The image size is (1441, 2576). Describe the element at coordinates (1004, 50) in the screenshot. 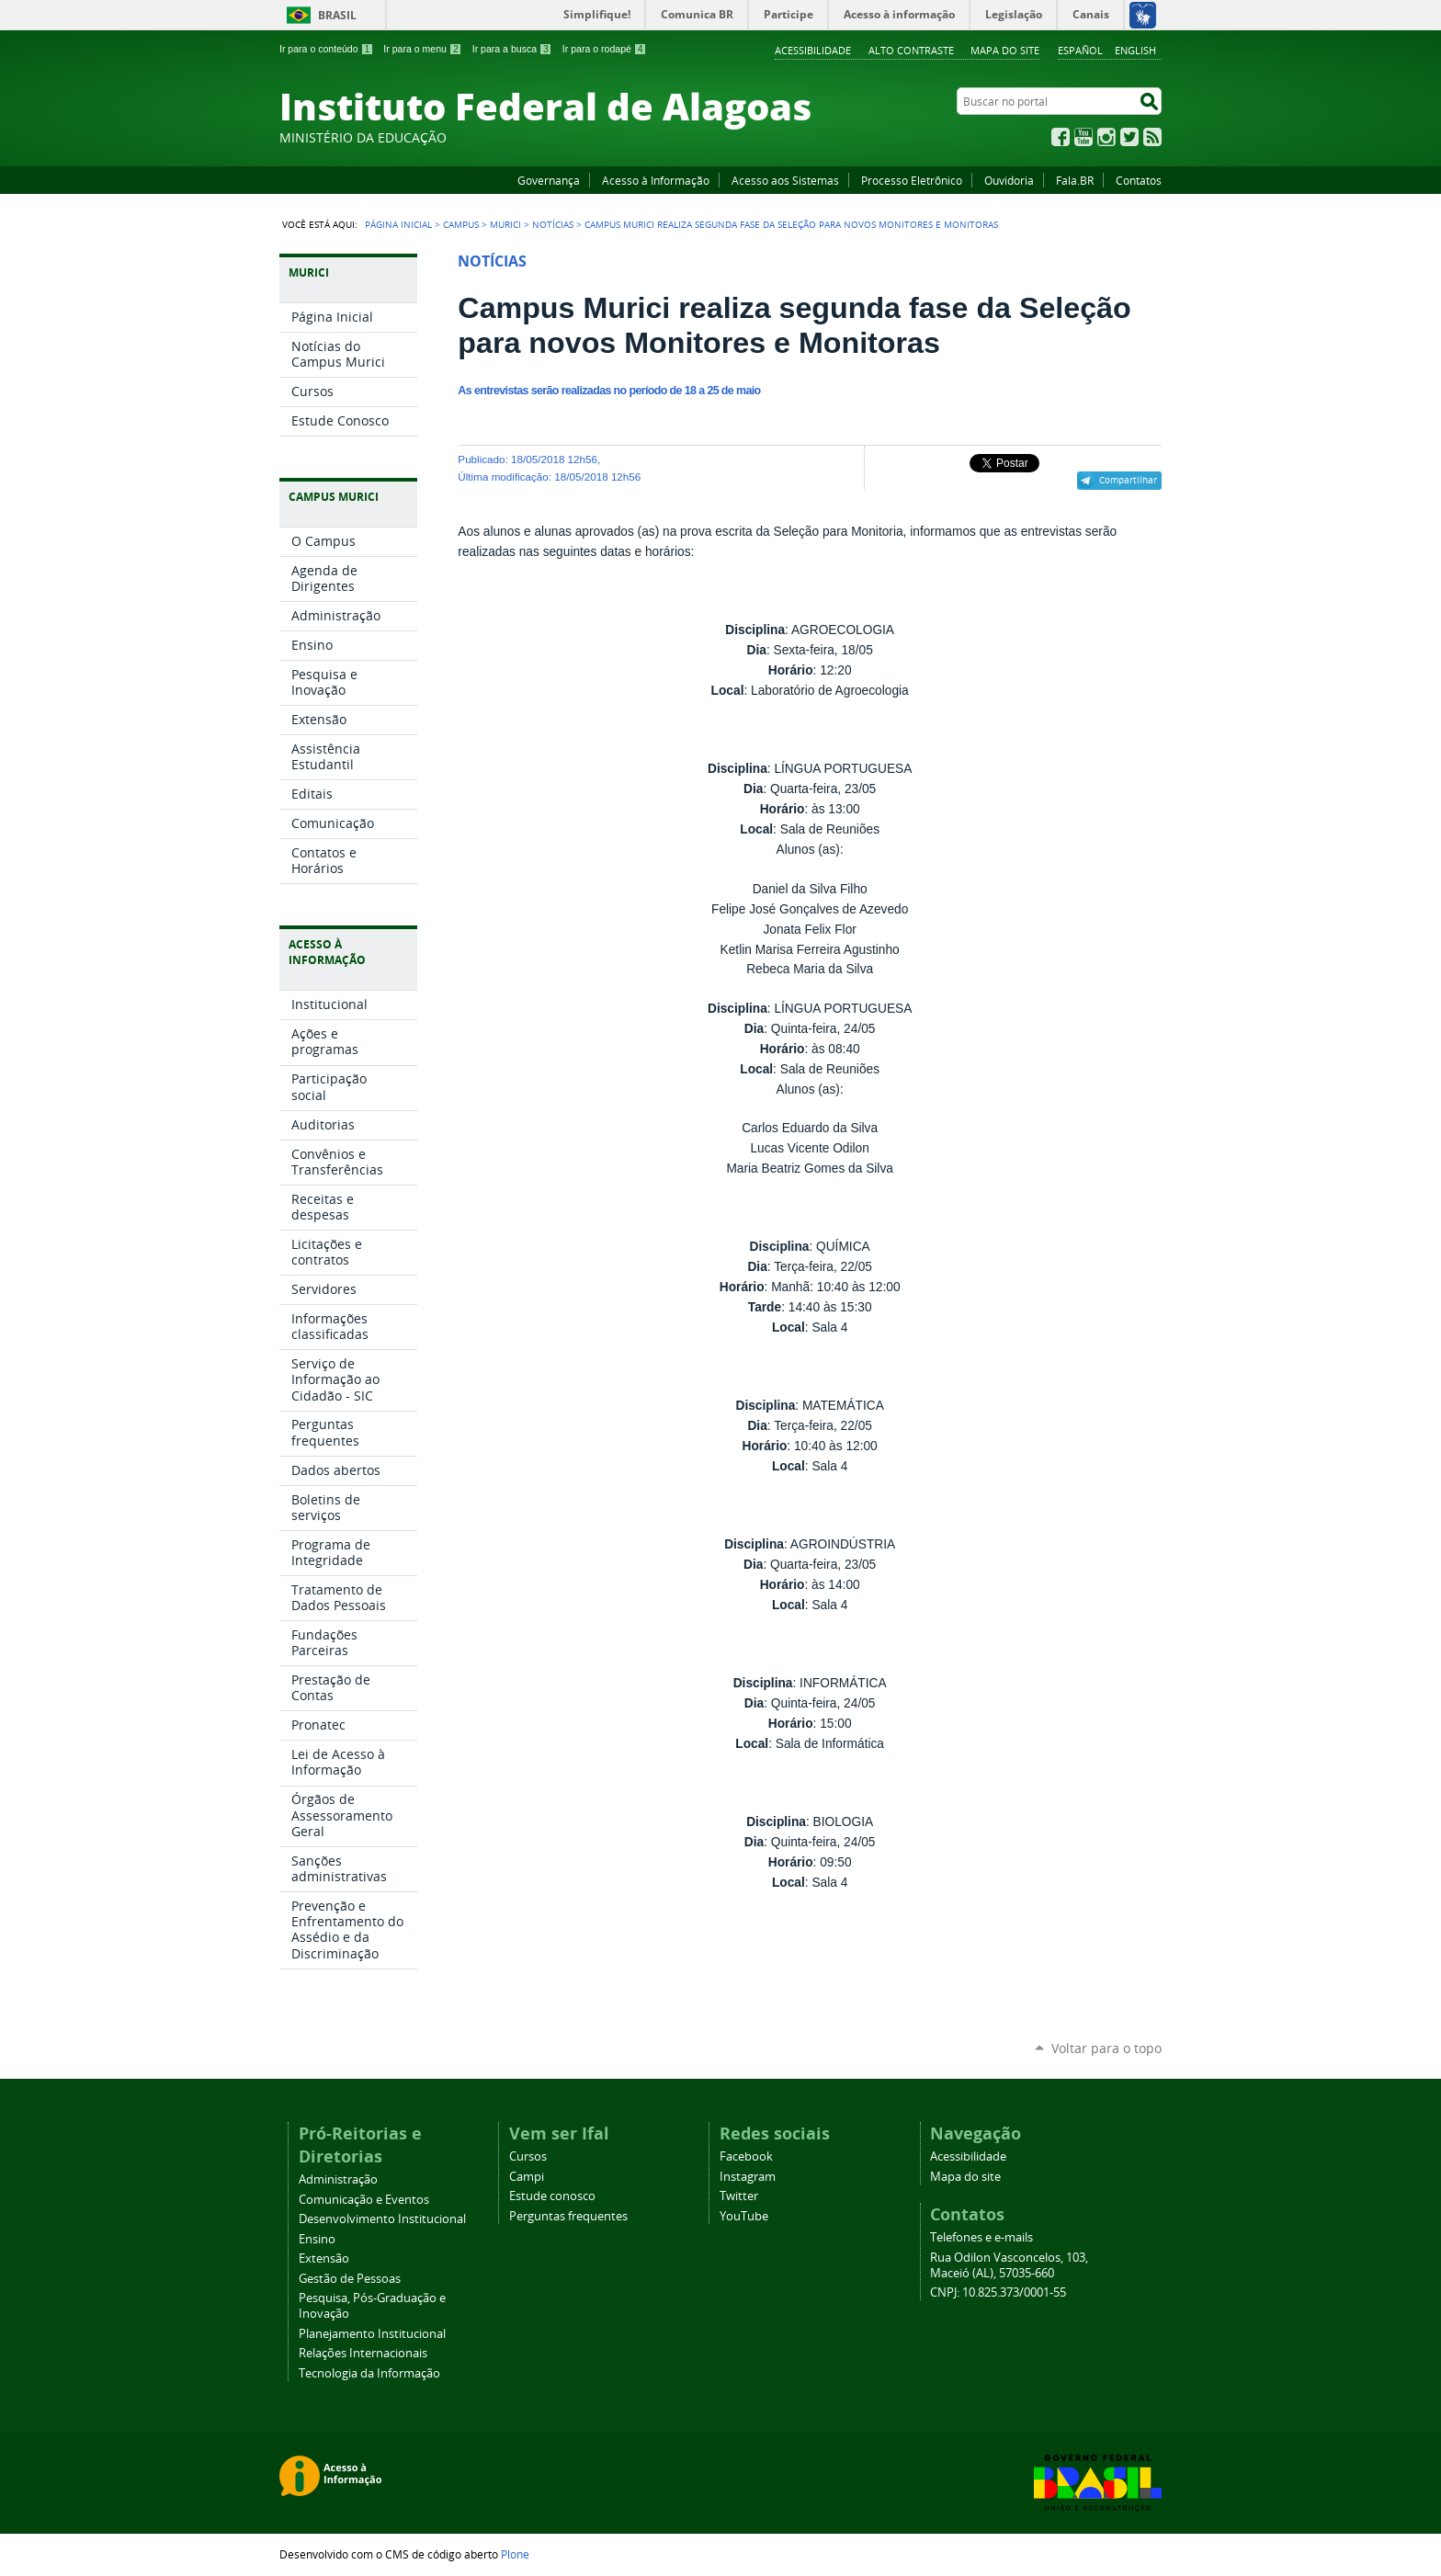

I see `Mapa do site` at that location.